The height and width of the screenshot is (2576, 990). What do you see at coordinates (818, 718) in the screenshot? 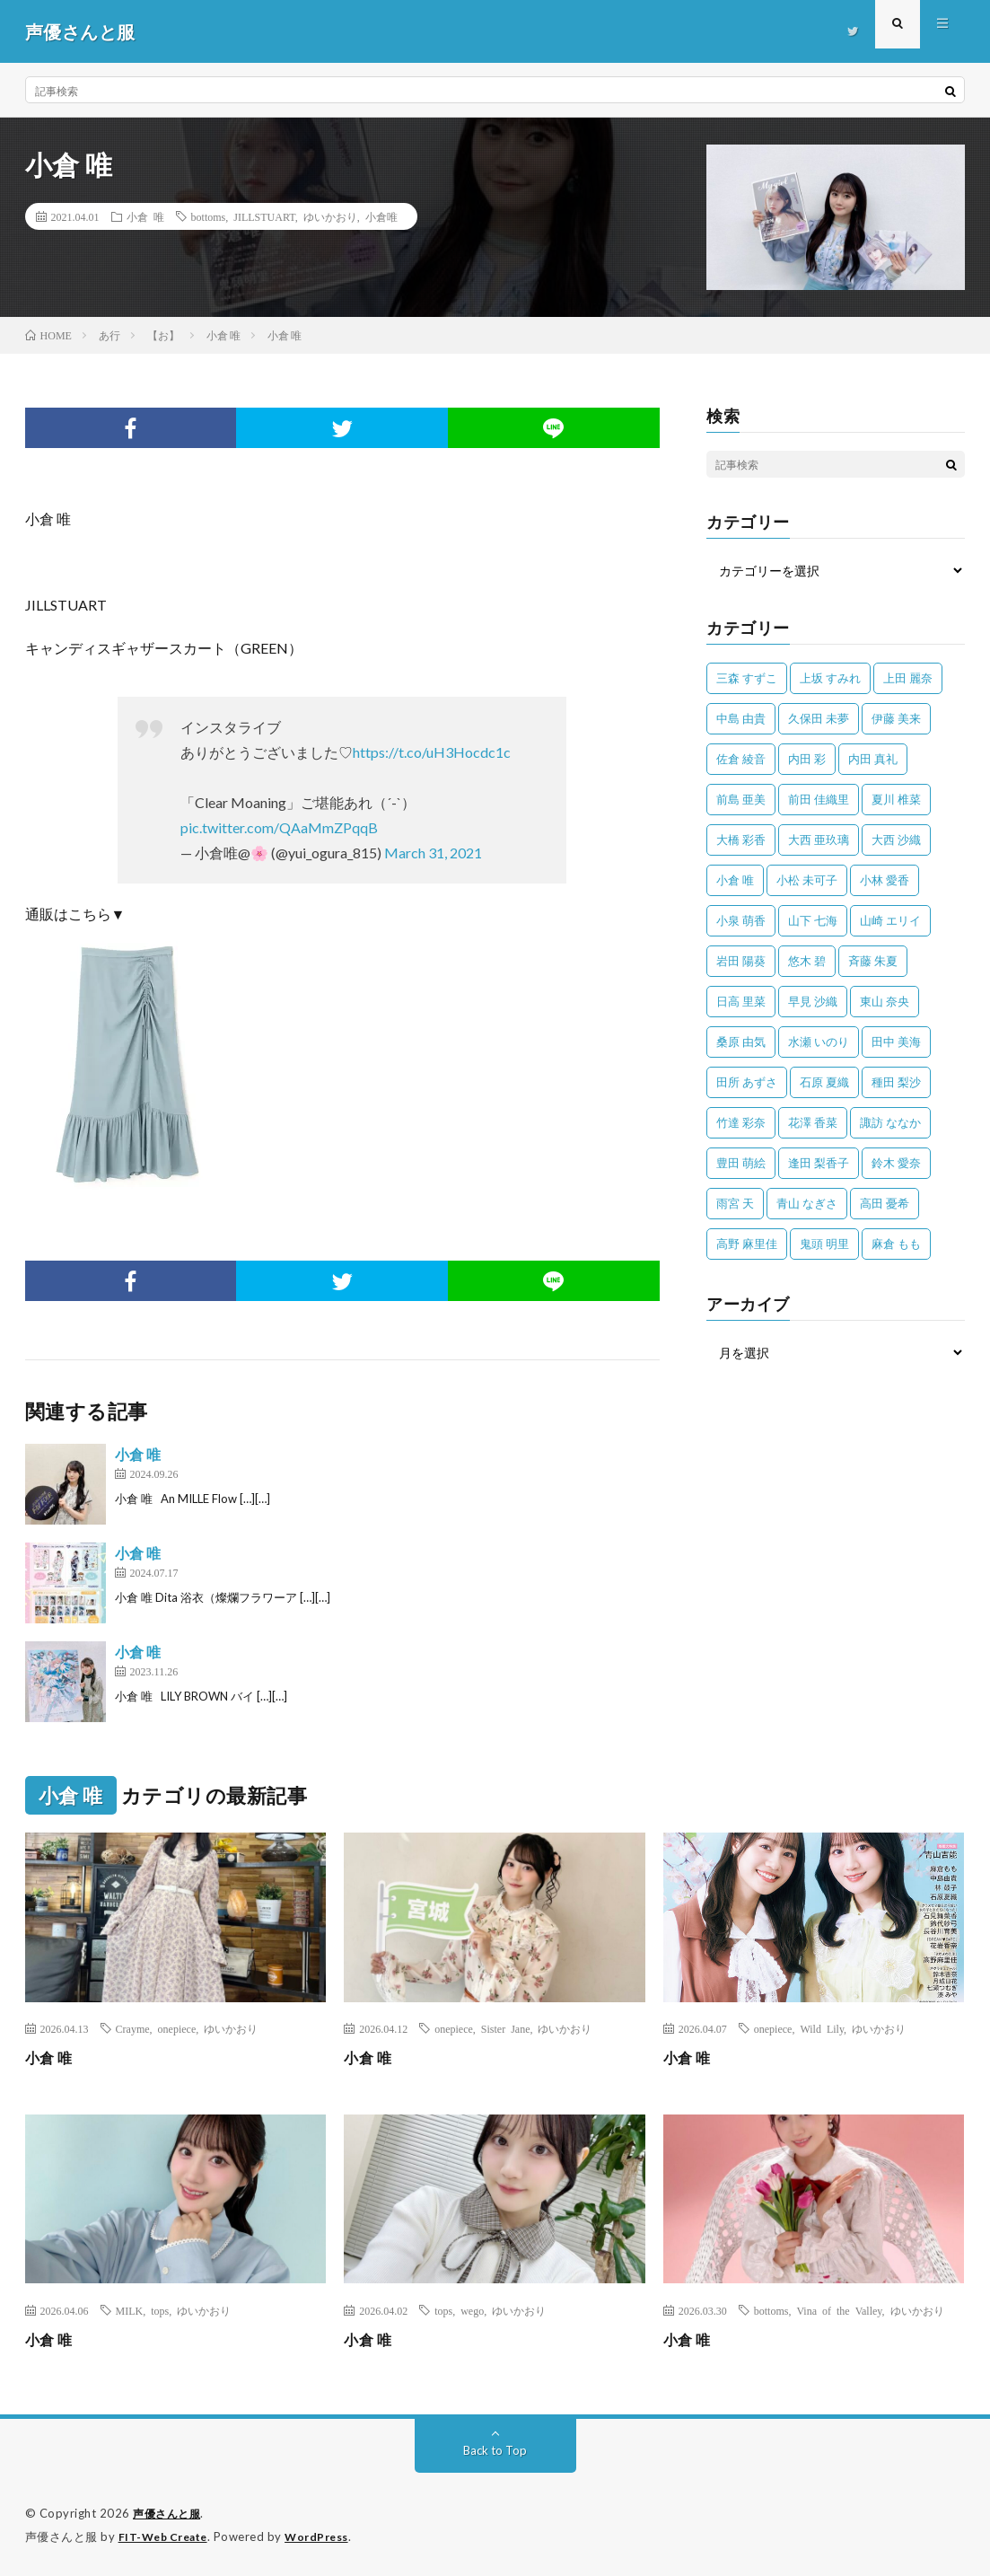
I see `久保田 未夢 [久保田 未夢 (35個の項目)]` at bounding box center [818, 718].